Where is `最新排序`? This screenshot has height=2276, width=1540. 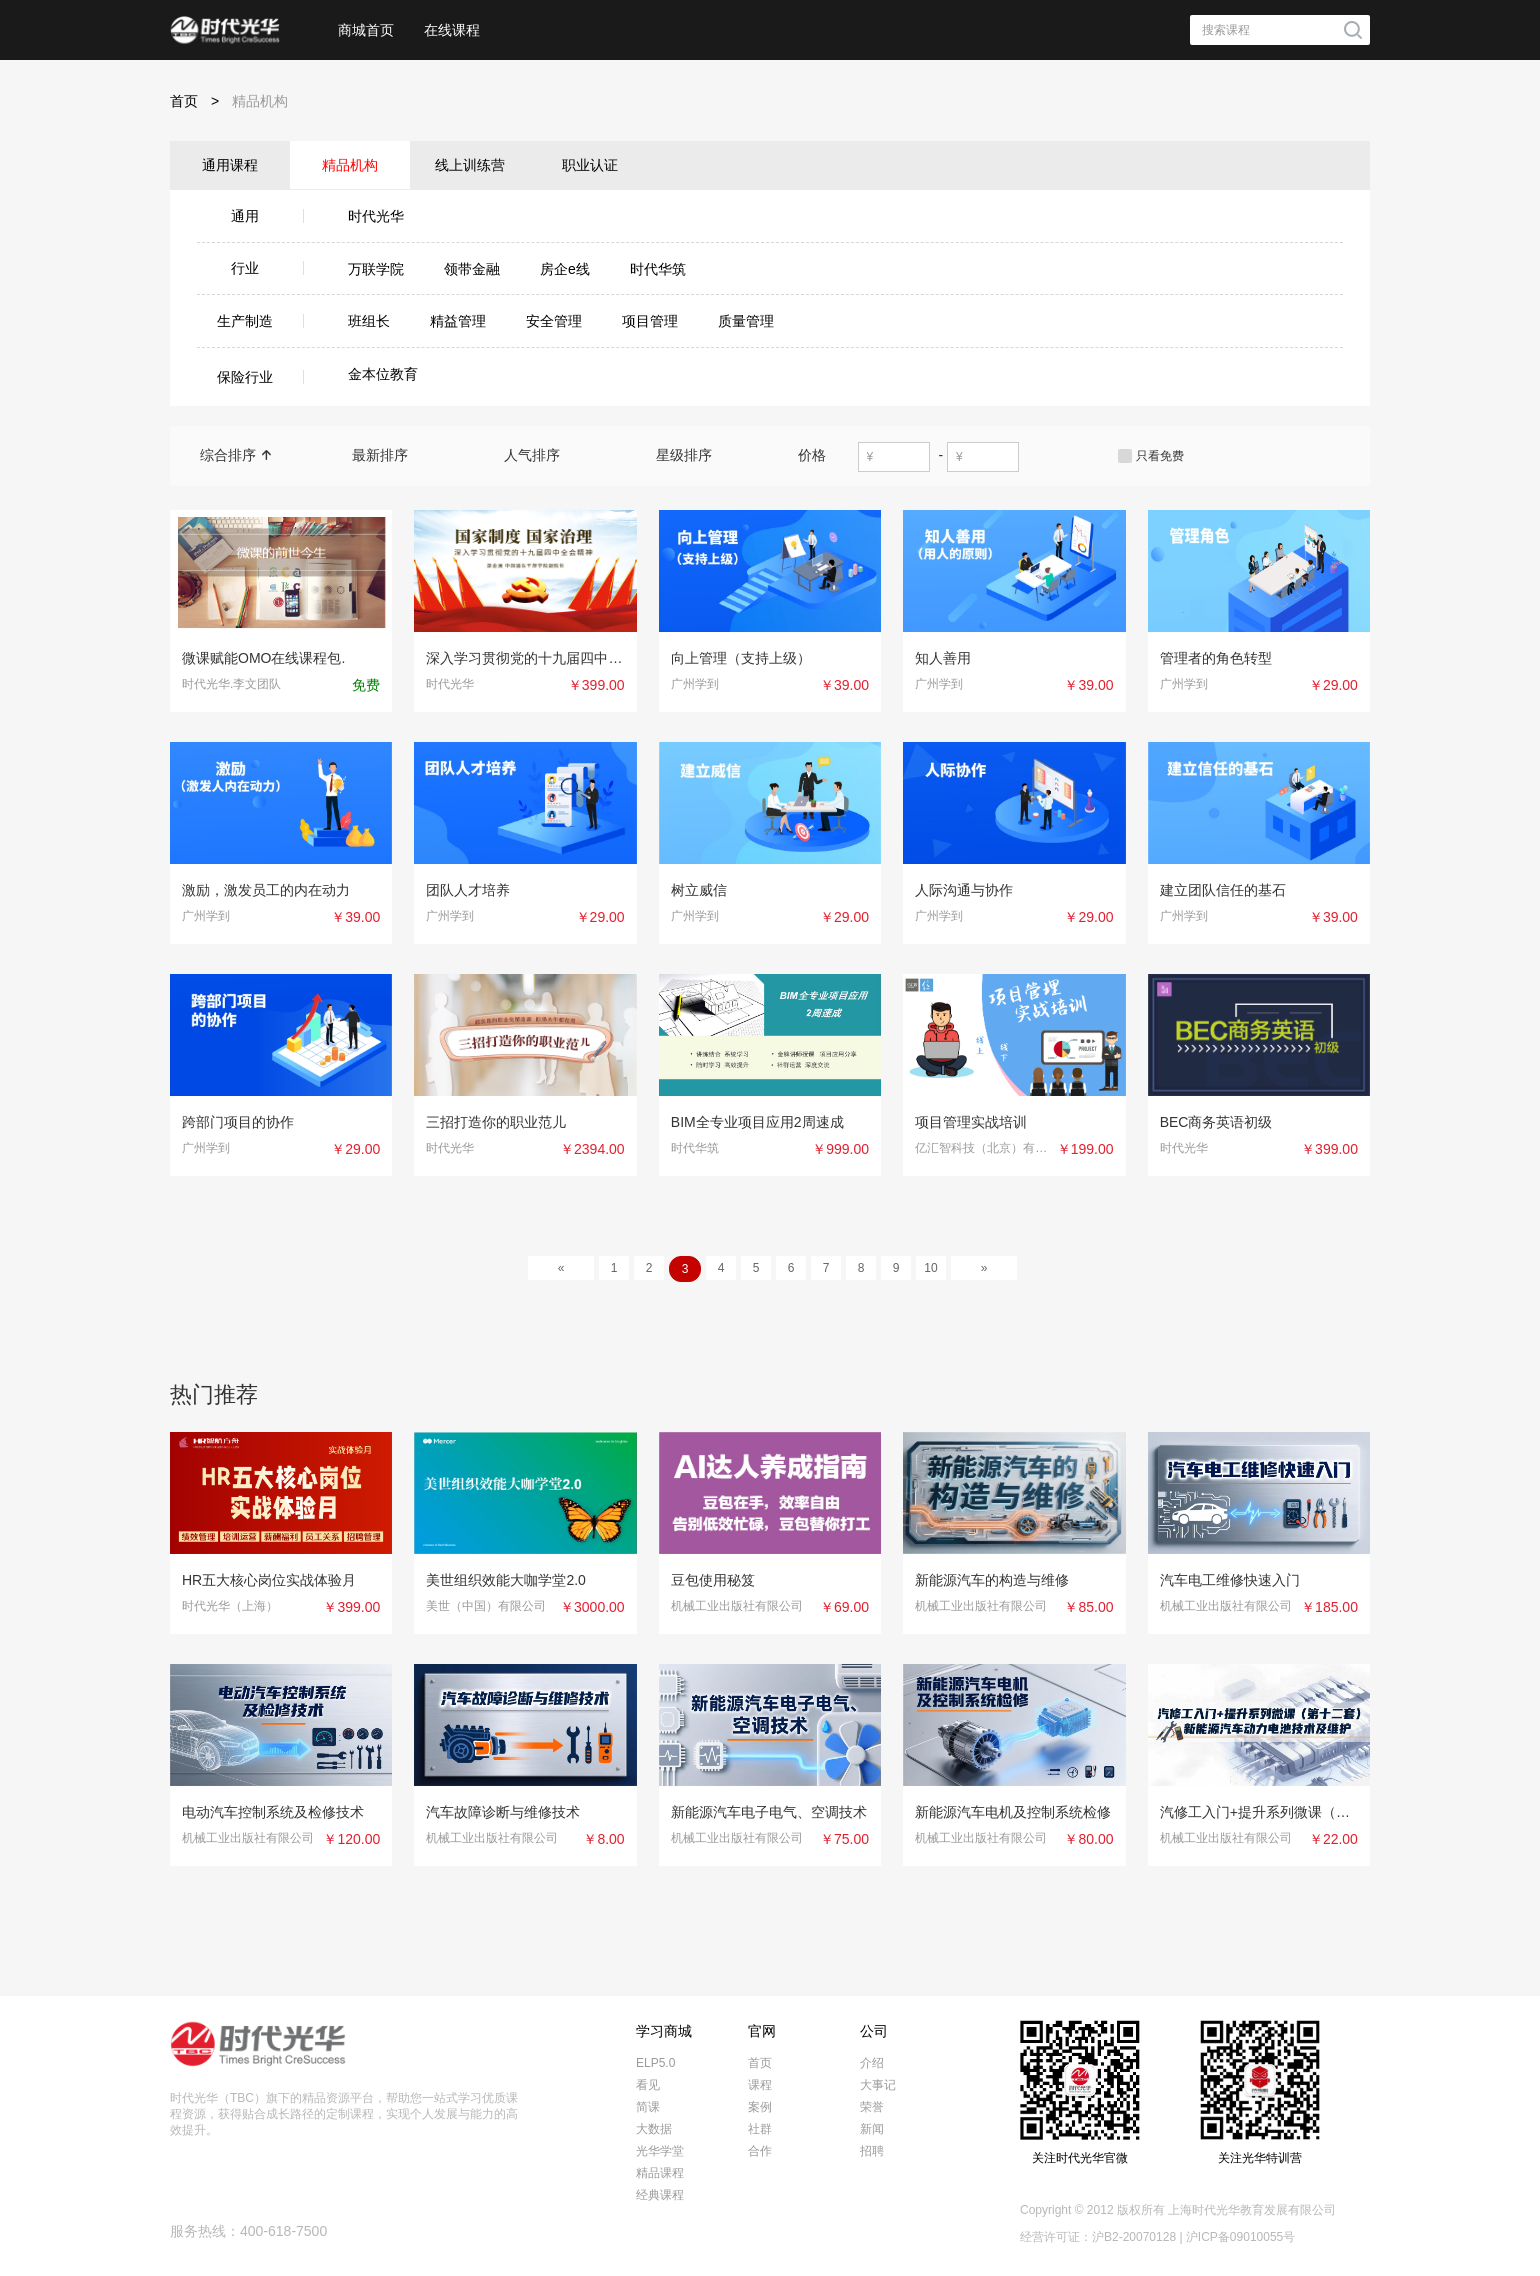 最新排序 is located at coordinates (388, 455).